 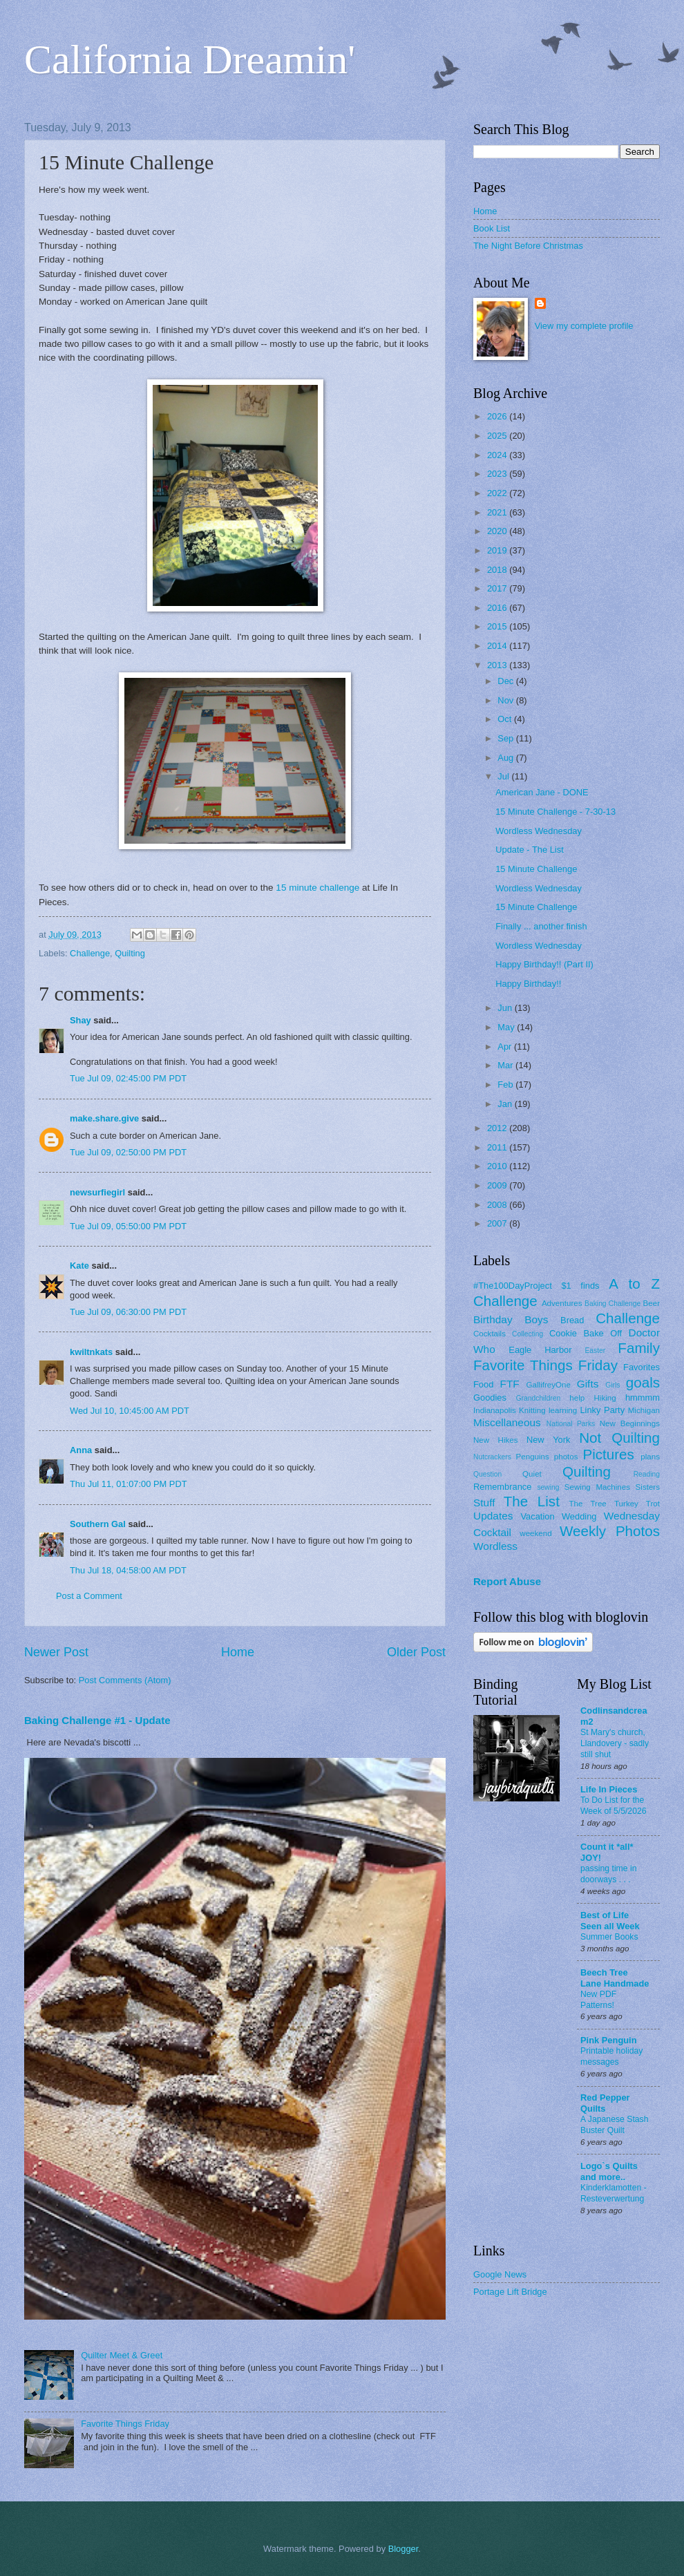 I want to click on Quiet, so click(x=532, y=1474).